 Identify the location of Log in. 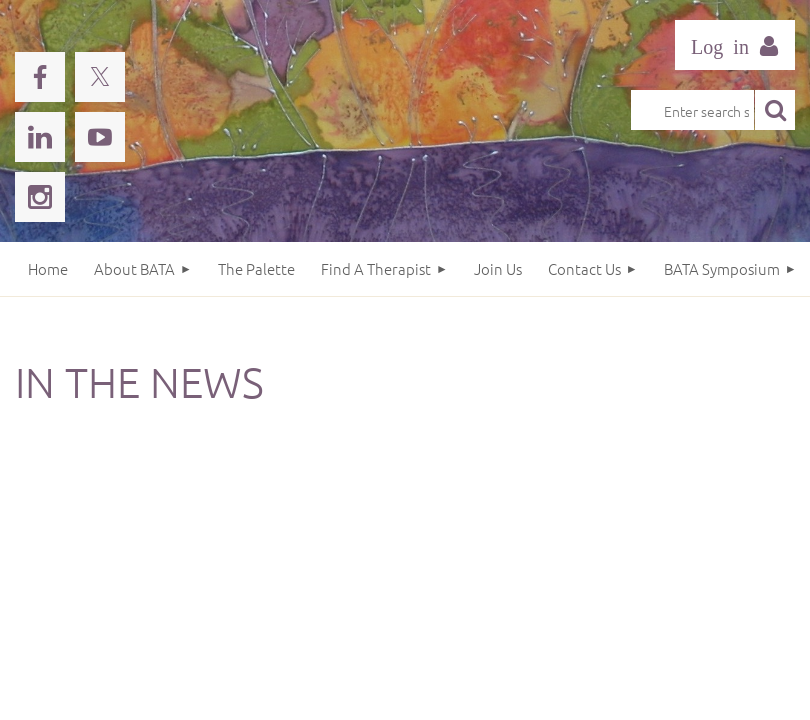
(735, 45).